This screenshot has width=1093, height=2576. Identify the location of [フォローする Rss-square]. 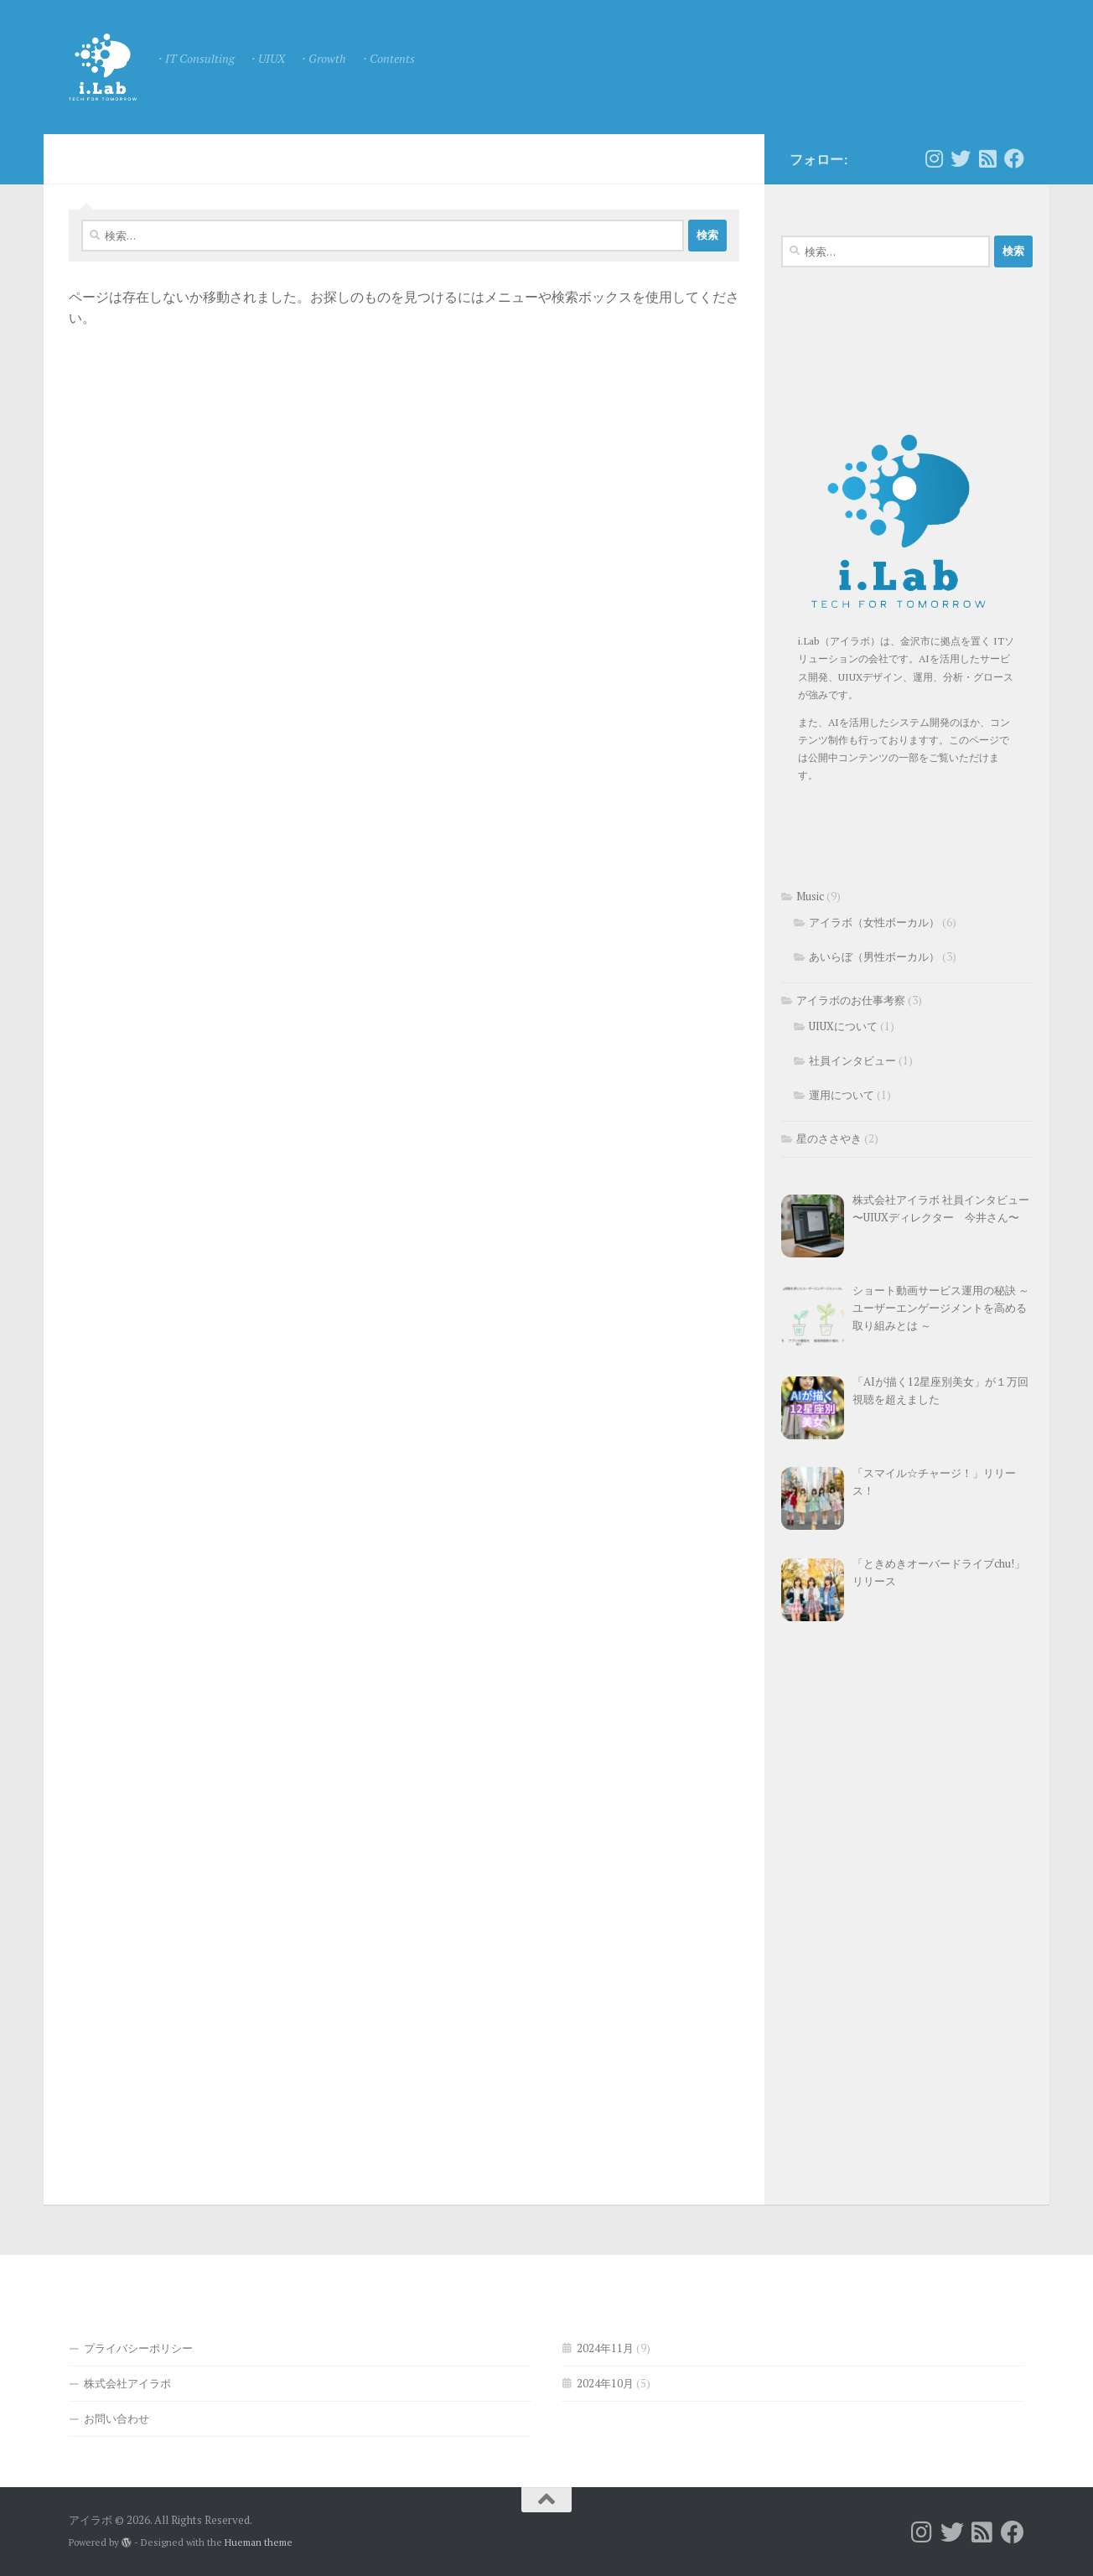
(987, 158).